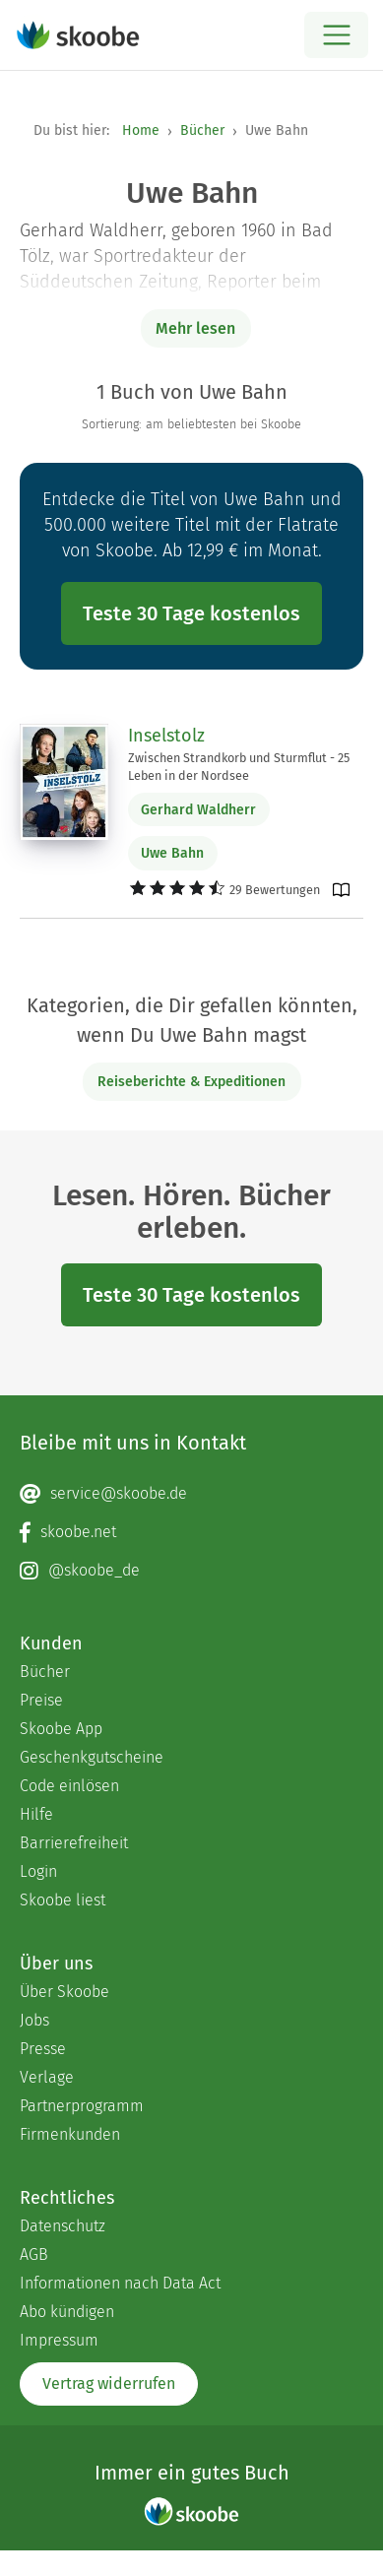  I want to click on Verlage, so click(47, 2077).